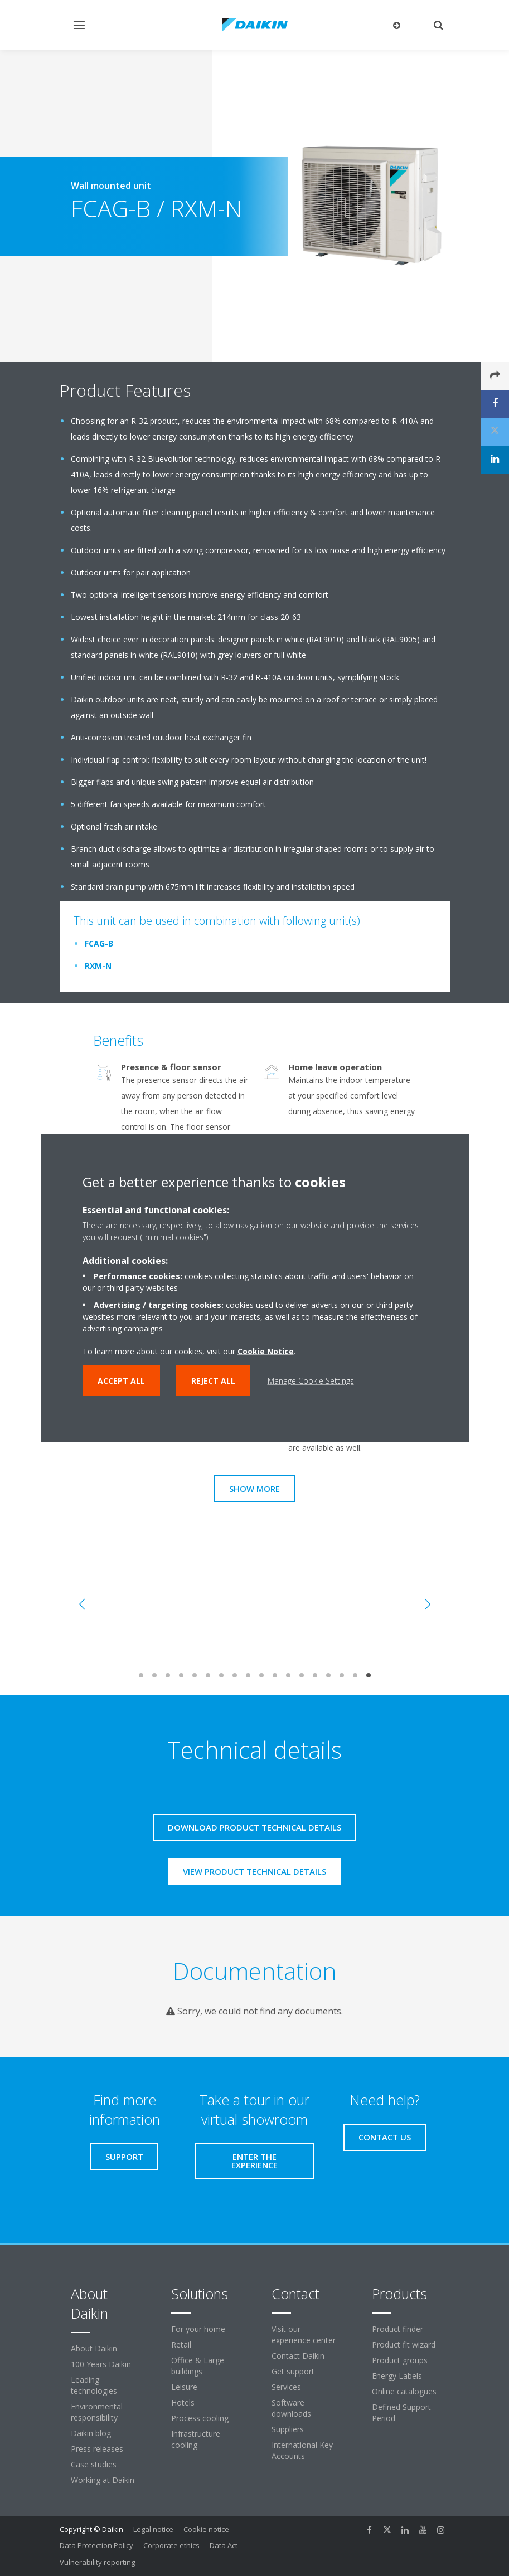  What do you see at coordinates (304, 2334) in the screenshot?
I see `Visit our experience center` at bounding box center [304, 2334].